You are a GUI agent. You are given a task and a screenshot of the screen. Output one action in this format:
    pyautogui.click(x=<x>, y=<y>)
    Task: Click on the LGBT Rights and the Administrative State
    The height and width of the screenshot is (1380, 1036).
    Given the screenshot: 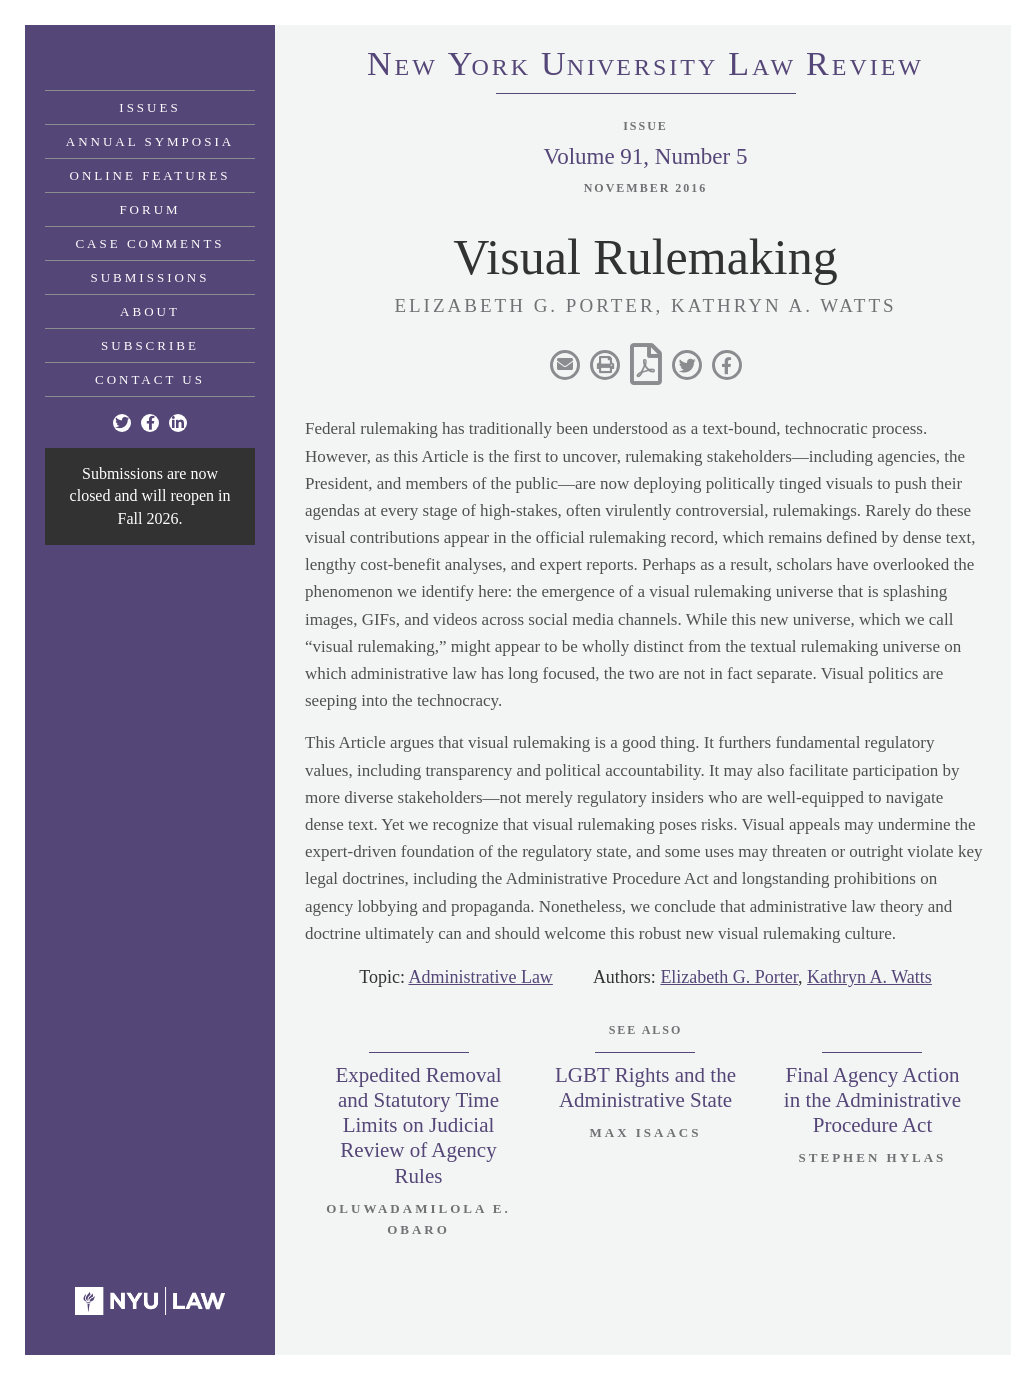 What is the action you would take?
    pyautogui.click(x=645, y=1087)
    